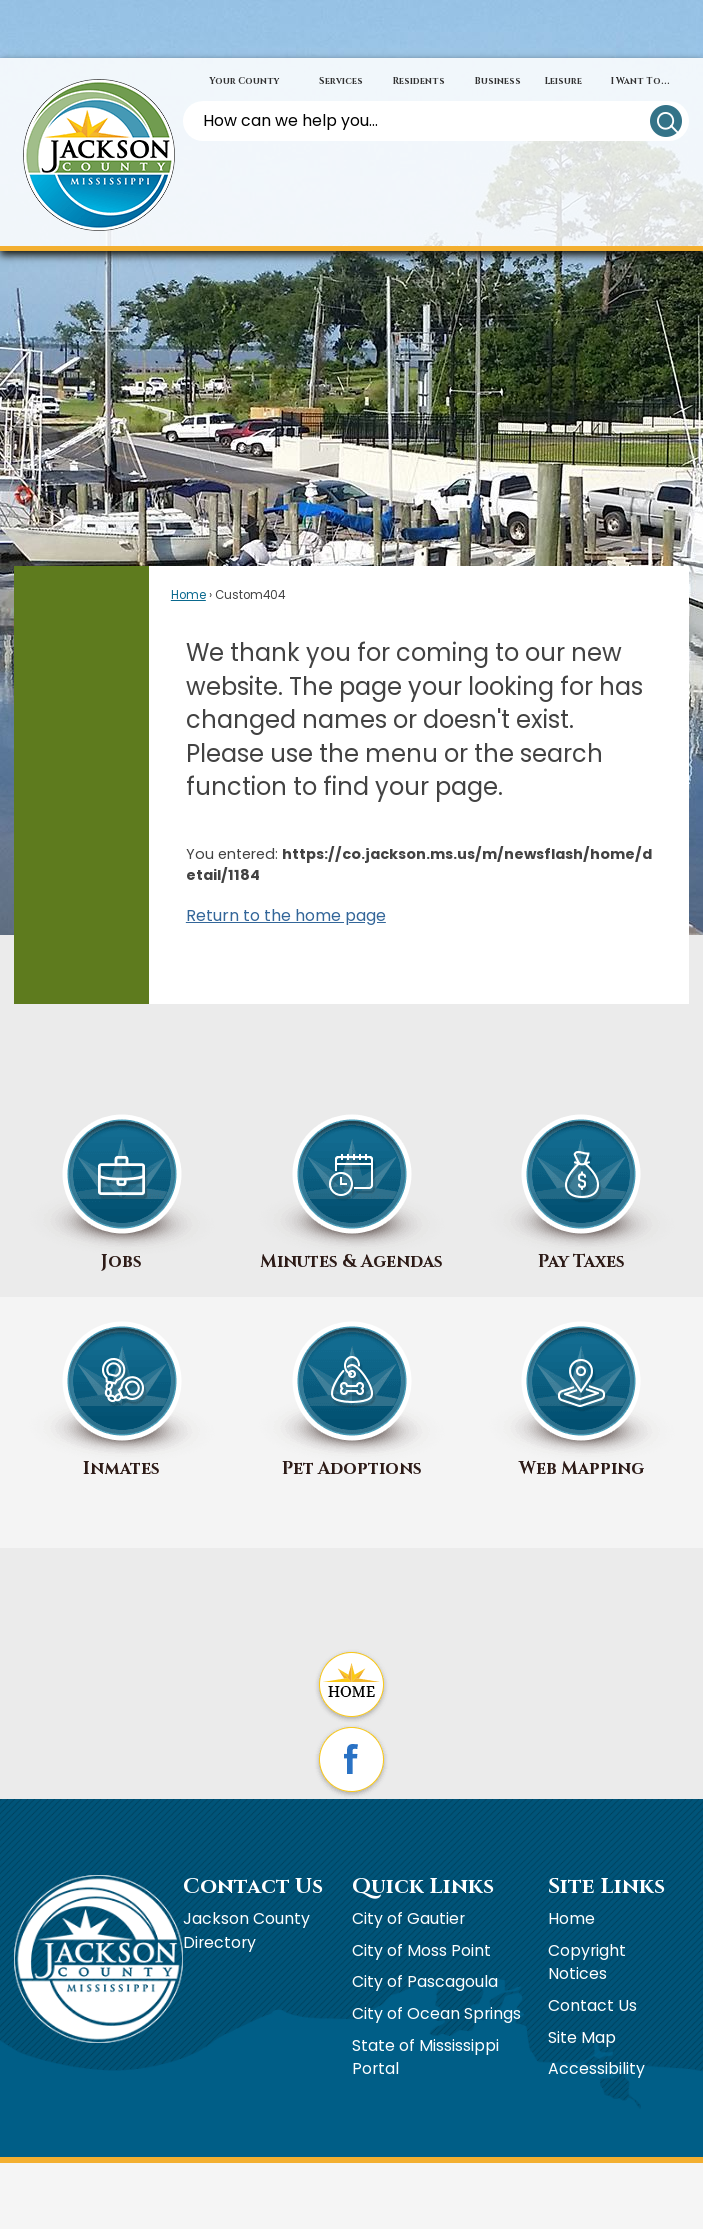 The height and width of the screenshot is (2229, 703). Describe the element at coordinates (666, 121) in the screenshot. I see `[button]` at that location.